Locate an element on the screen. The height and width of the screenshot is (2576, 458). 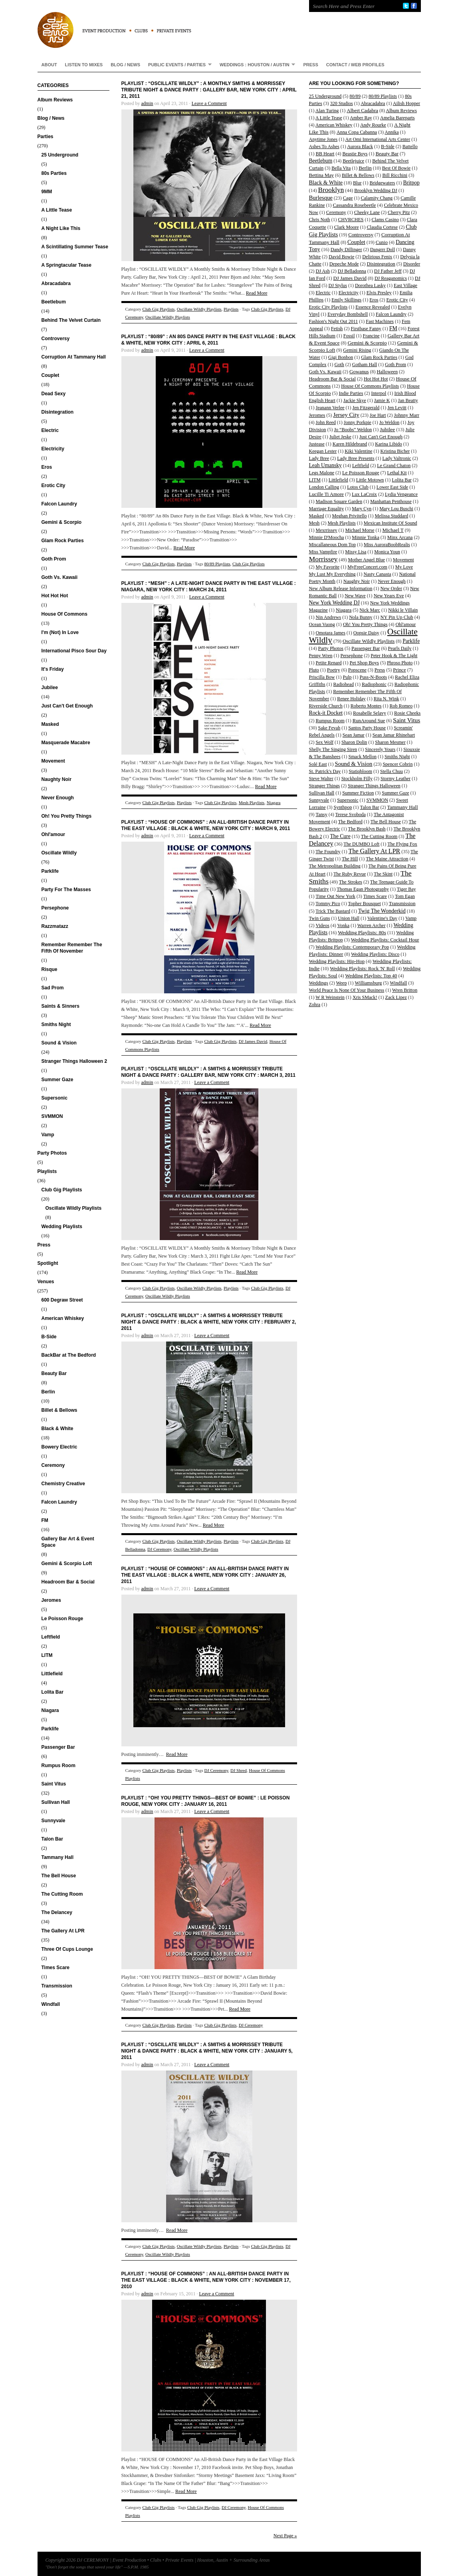
East Village is located at coordinates (405, 285).